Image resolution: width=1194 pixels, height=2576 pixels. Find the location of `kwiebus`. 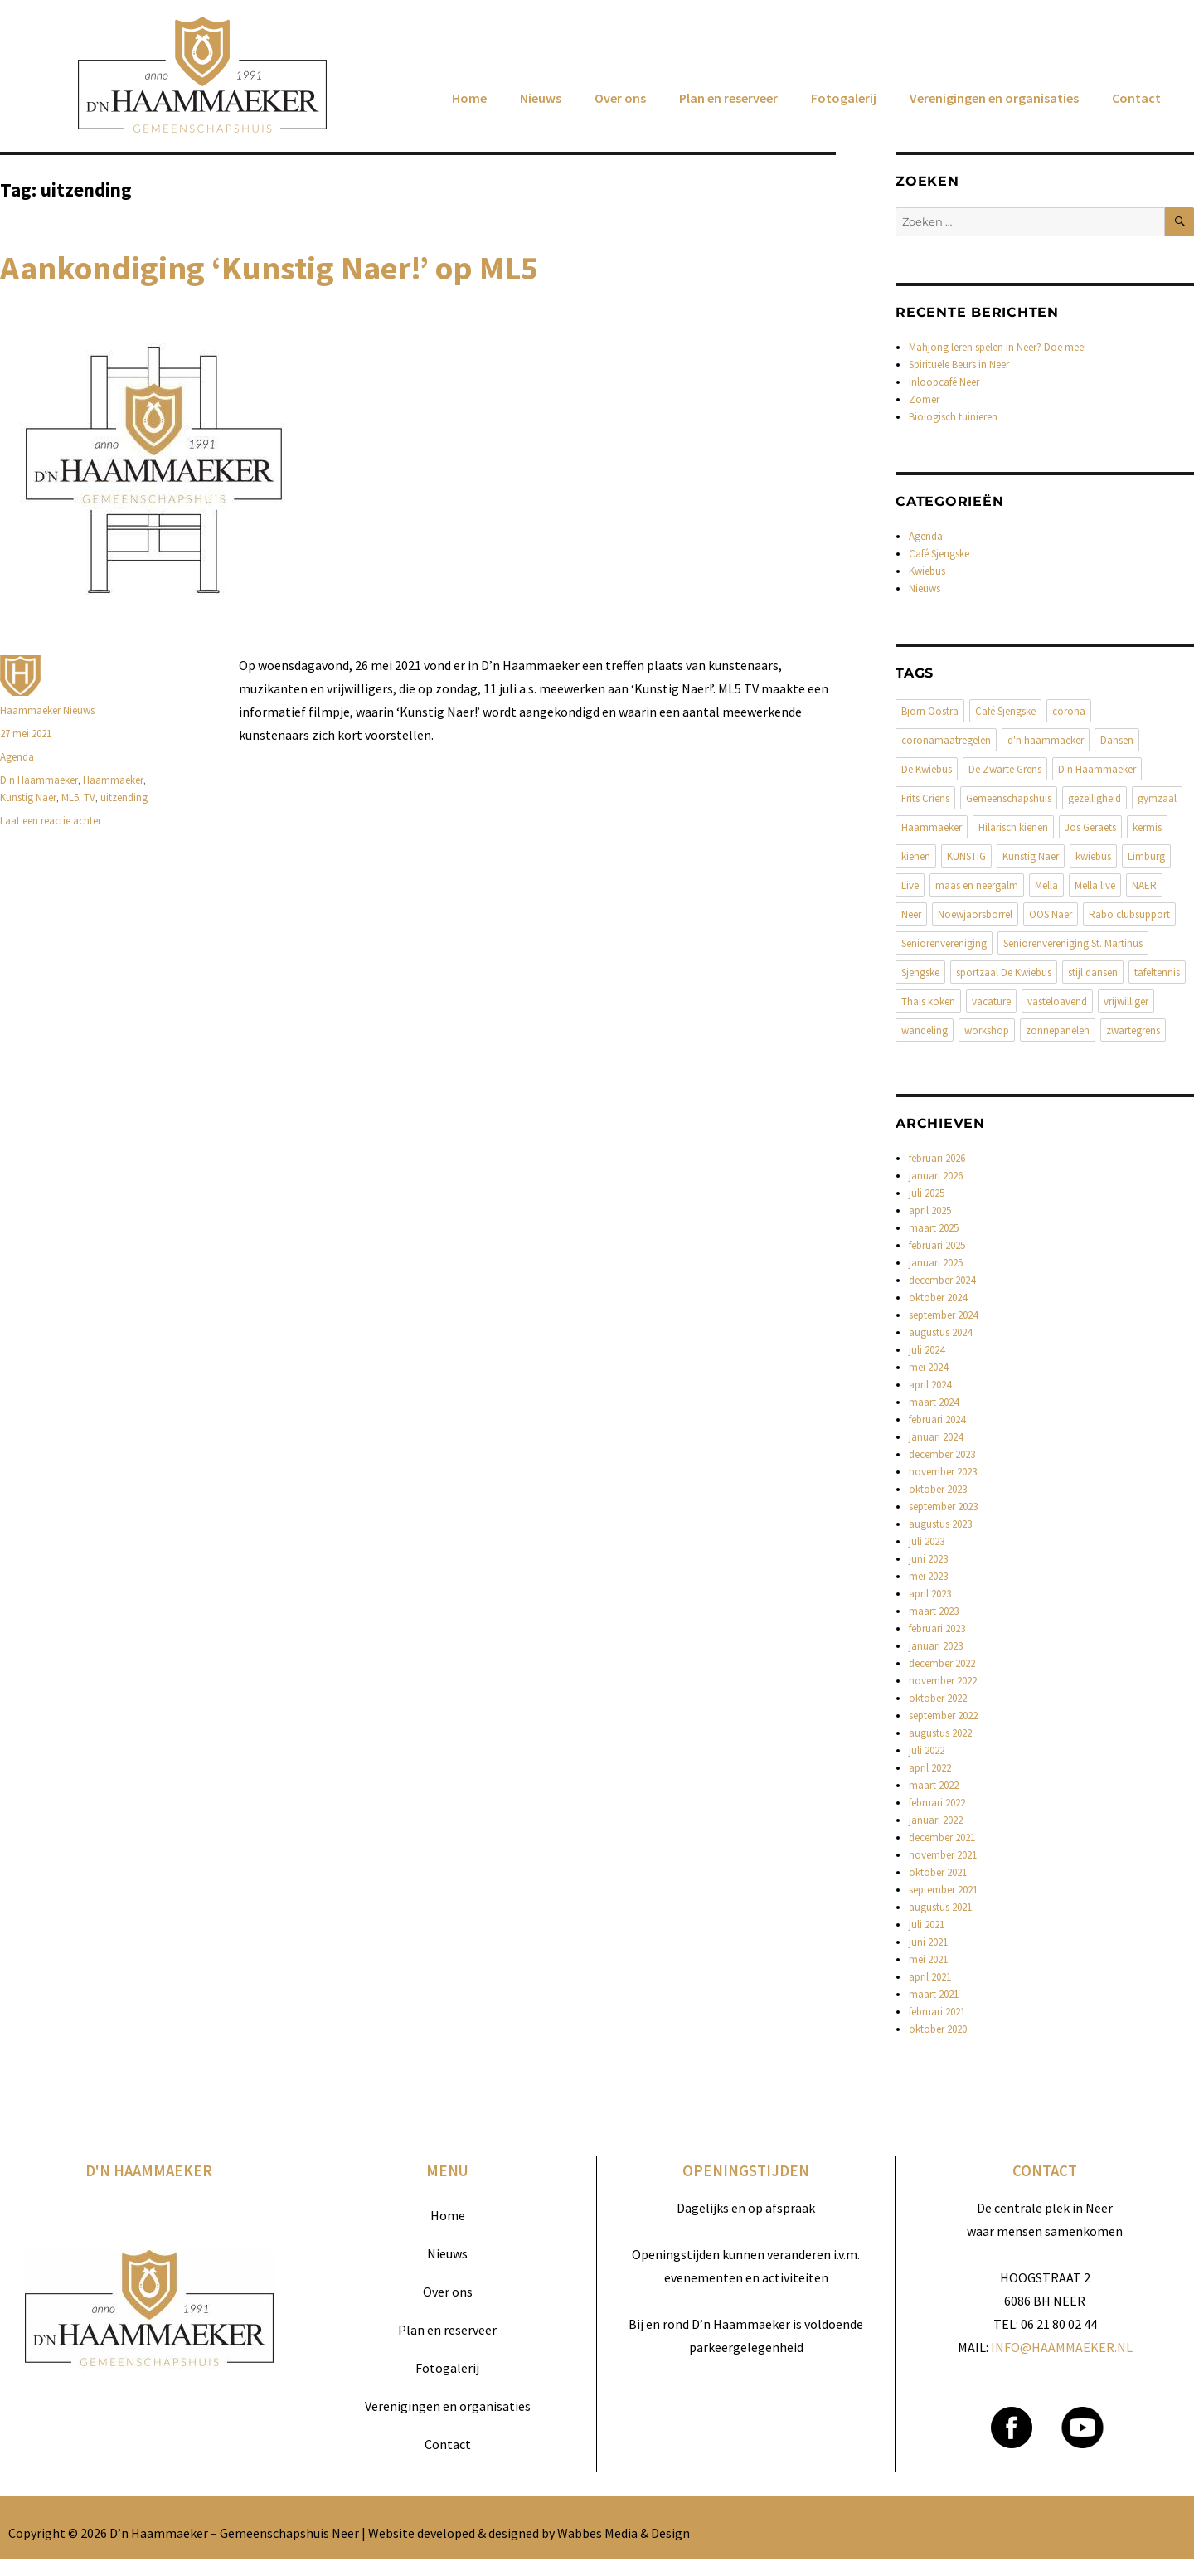

kwiebus is located at coordinates (1093, 856).